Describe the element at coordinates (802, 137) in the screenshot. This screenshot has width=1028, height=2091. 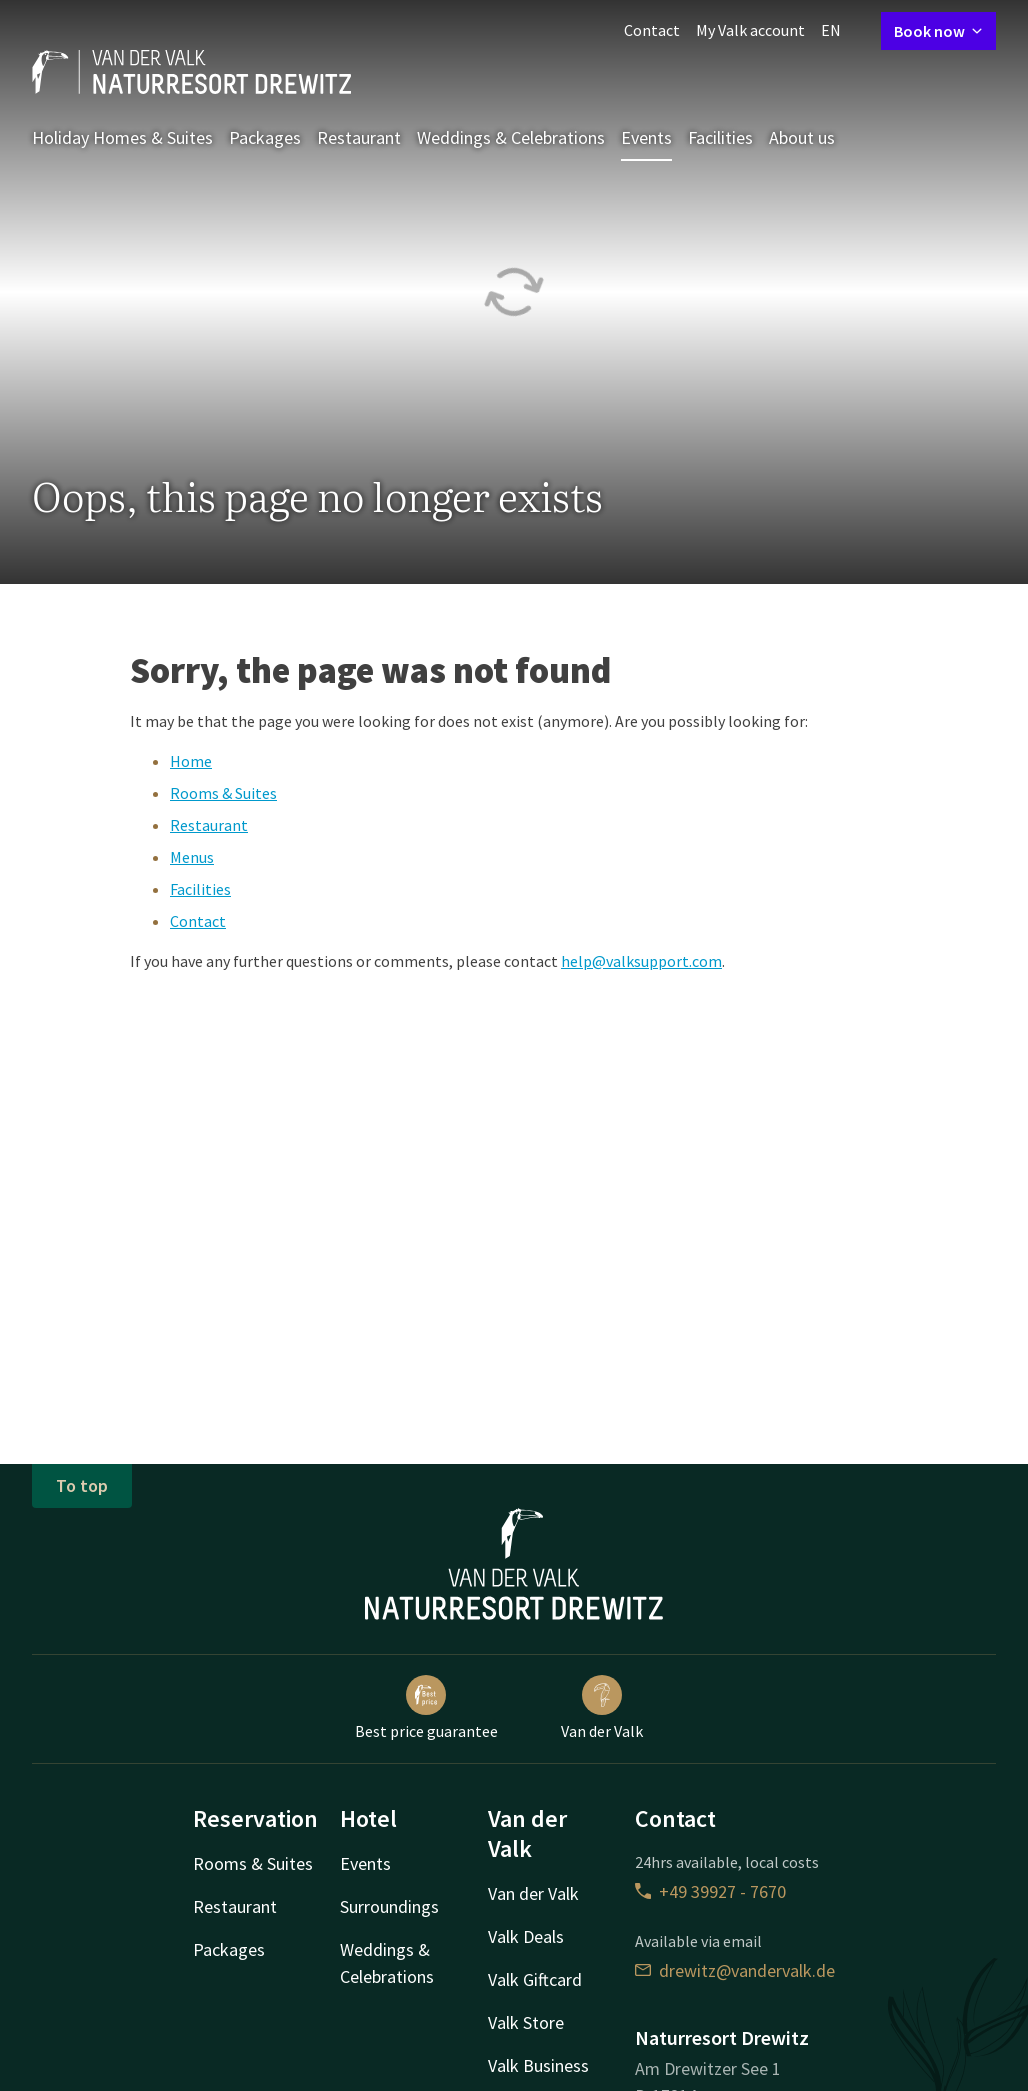
I see `About us` at that location.